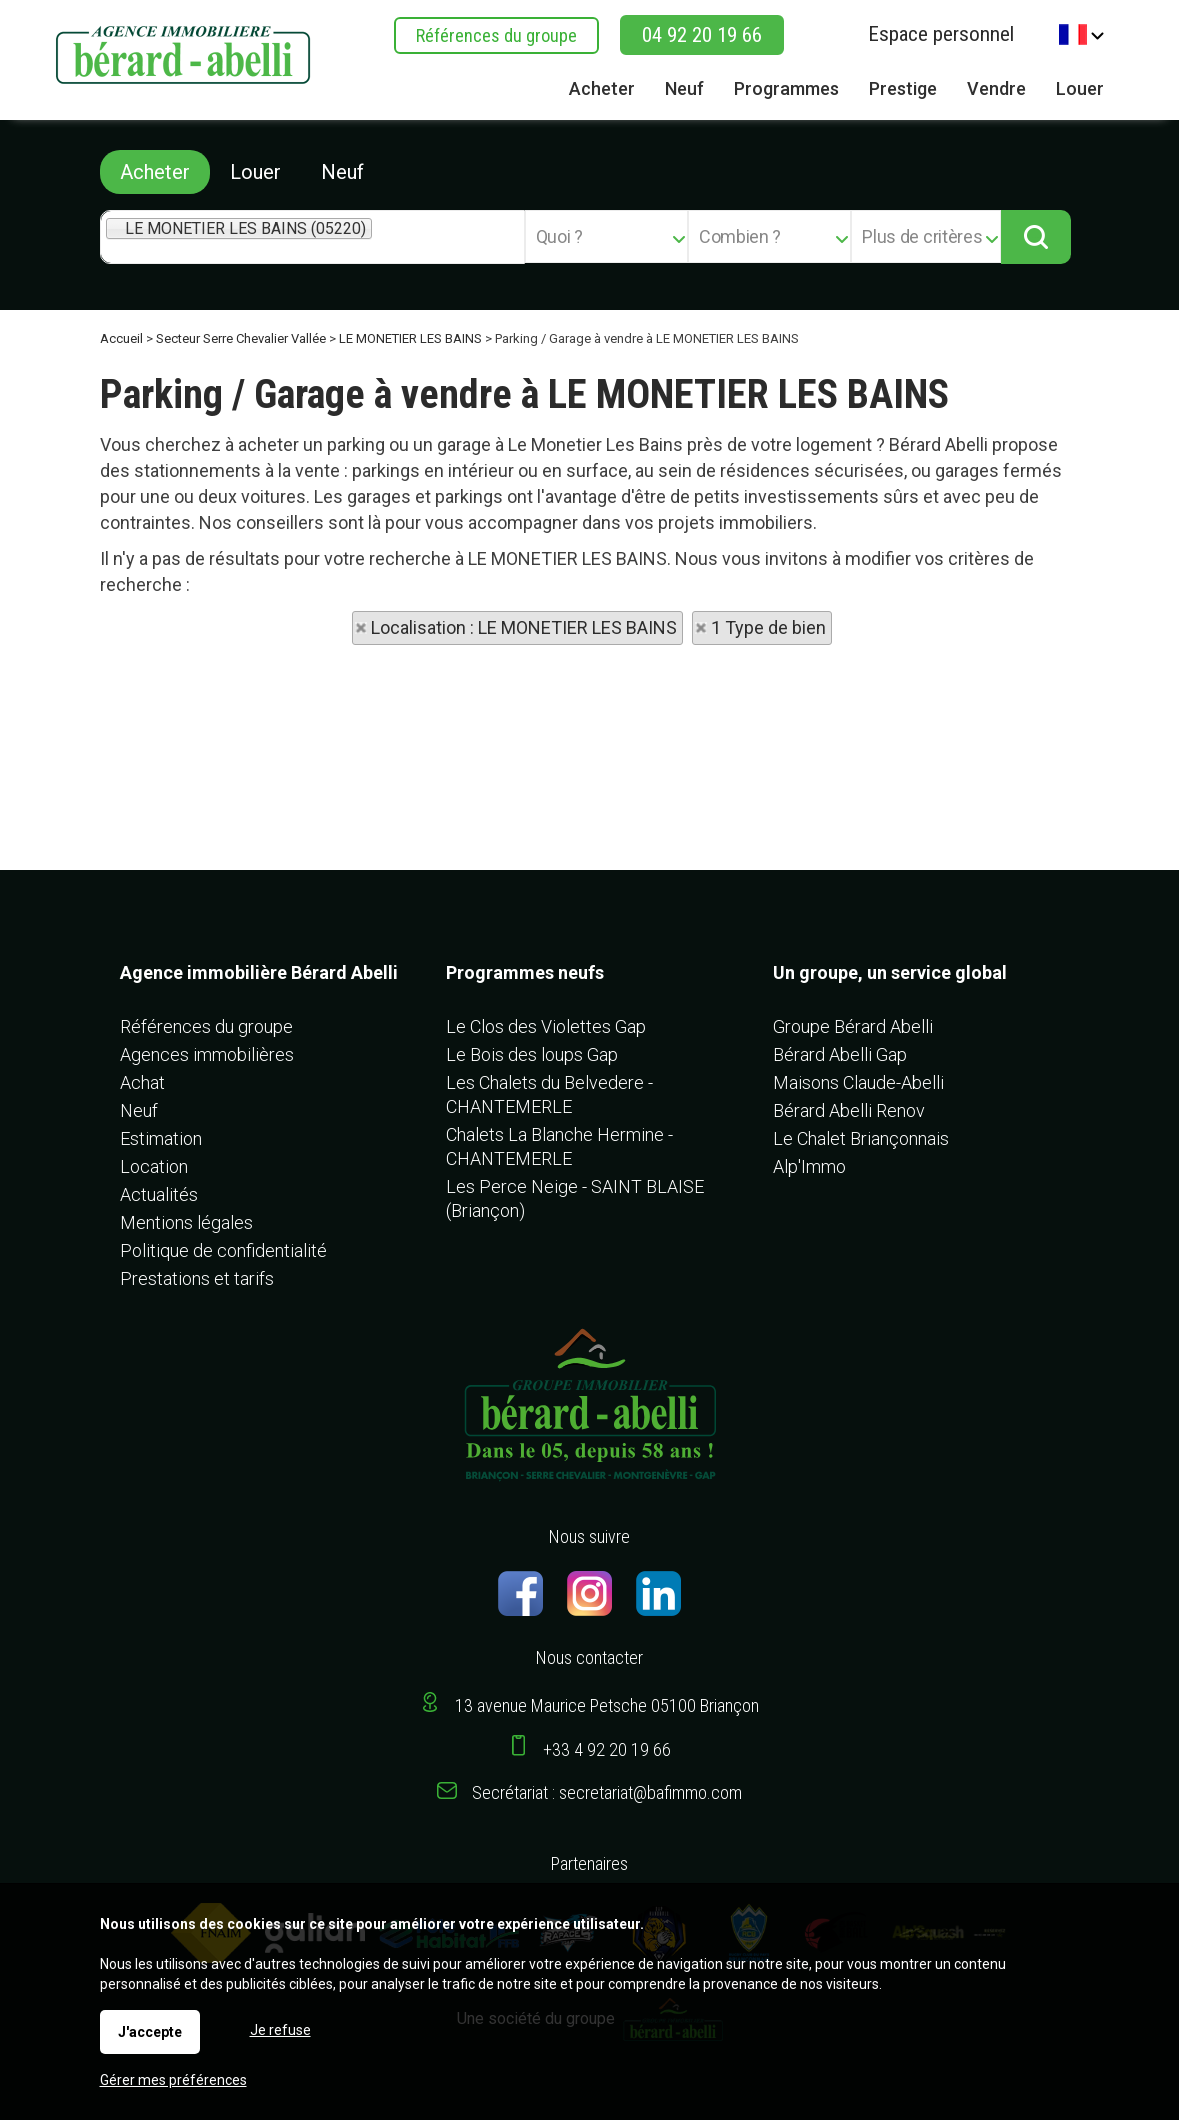  Describe the element at coordinates (255, 172) in the screenshot. I see `Louer` at that location.